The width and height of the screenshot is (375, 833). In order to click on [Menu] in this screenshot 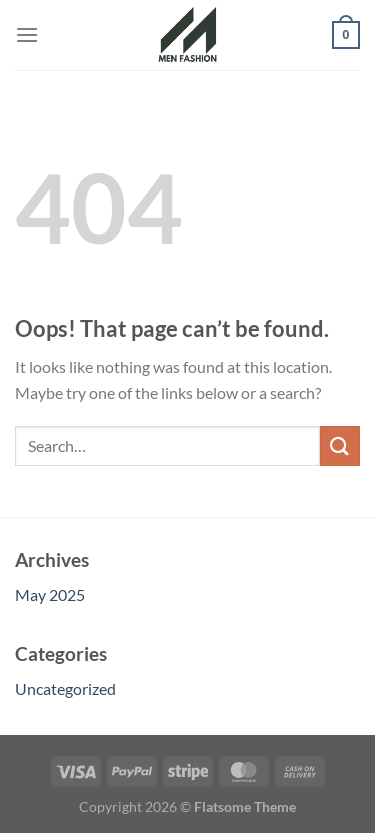, I will do `click(27, 34)`.